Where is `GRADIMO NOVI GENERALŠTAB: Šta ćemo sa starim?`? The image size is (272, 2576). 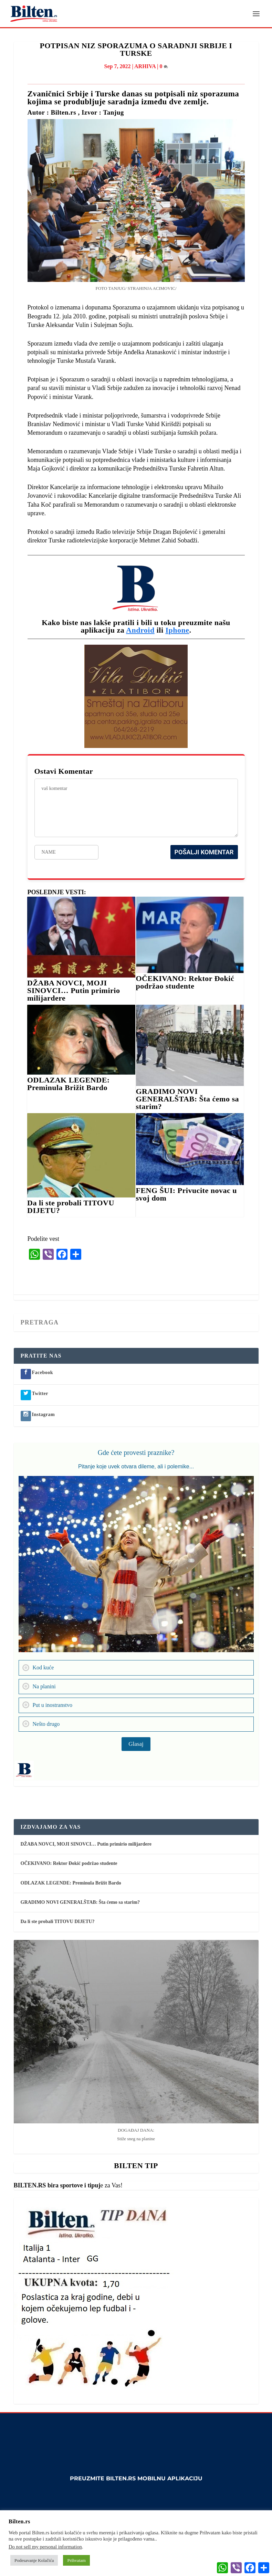
GRADIMO NOVI GENERALŠTAB: Šta ćemo sa starim? is located at coordinates (187, 1099).